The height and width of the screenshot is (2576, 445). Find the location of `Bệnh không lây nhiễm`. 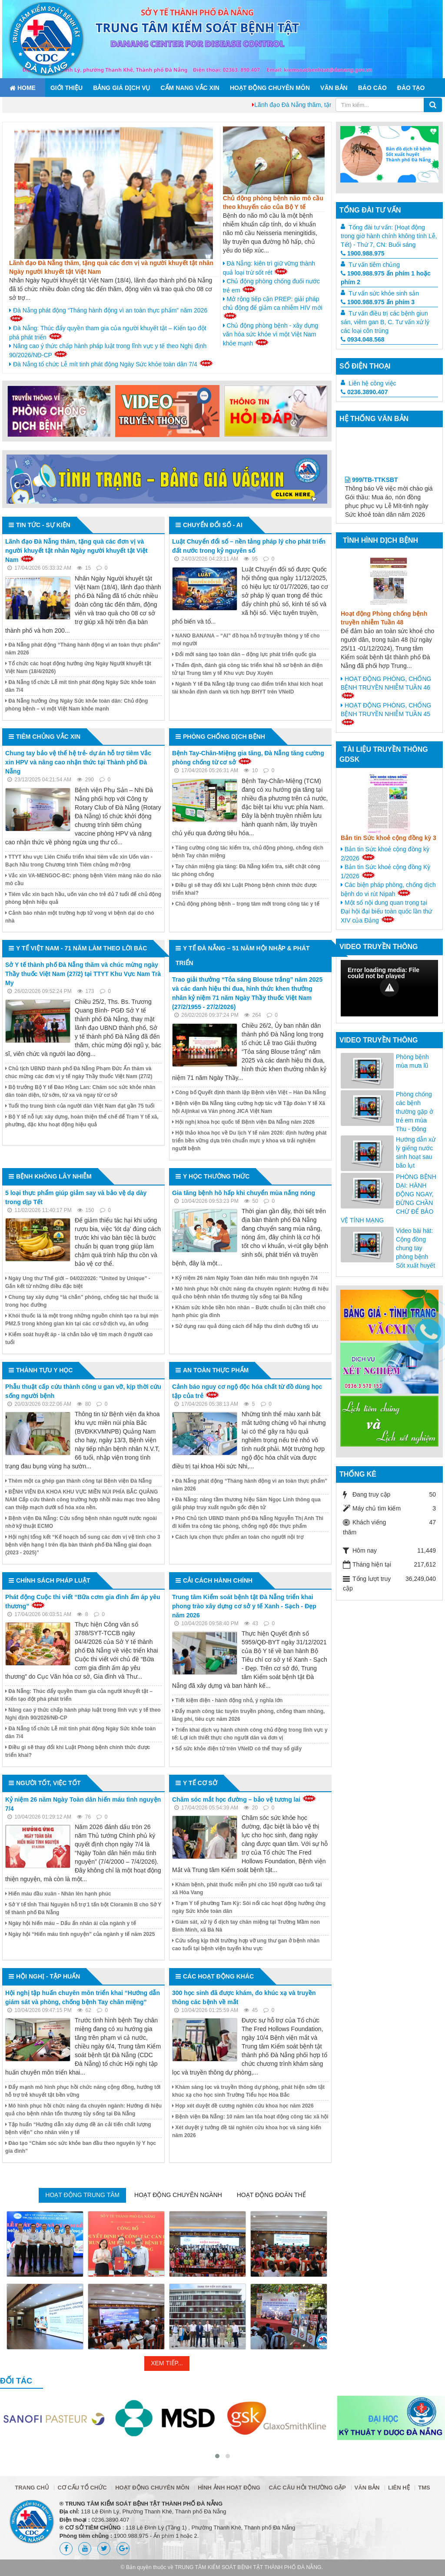

Bệnh không lây nhiễm is located at coordinates (54, 1176).